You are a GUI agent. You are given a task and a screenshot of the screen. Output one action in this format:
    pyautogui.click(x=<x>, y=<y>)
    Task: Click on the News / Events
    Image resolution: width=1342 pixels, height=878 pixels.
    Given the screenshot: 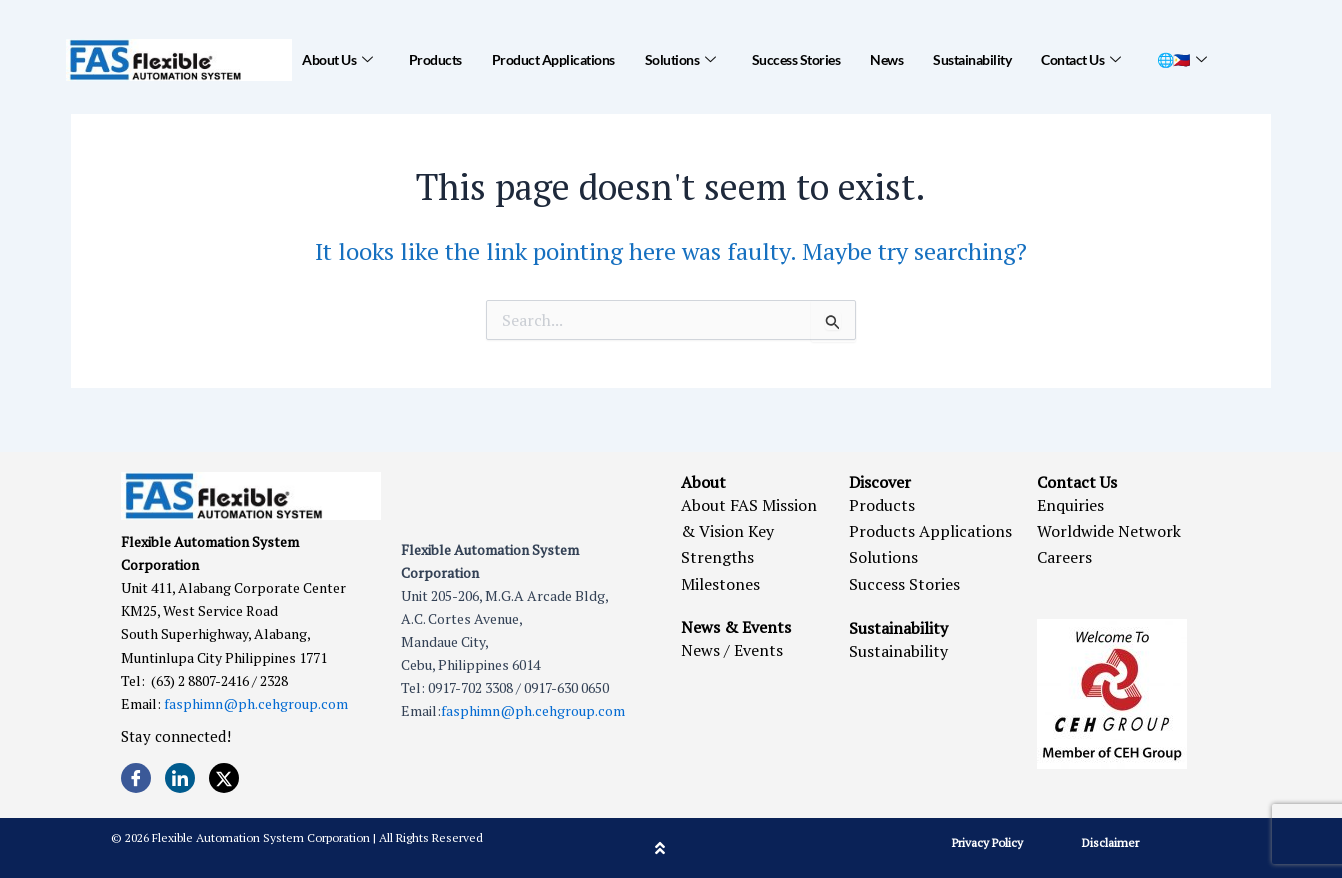 What is the action you would take?
    pyautogui.click(x=732, y=650)
    